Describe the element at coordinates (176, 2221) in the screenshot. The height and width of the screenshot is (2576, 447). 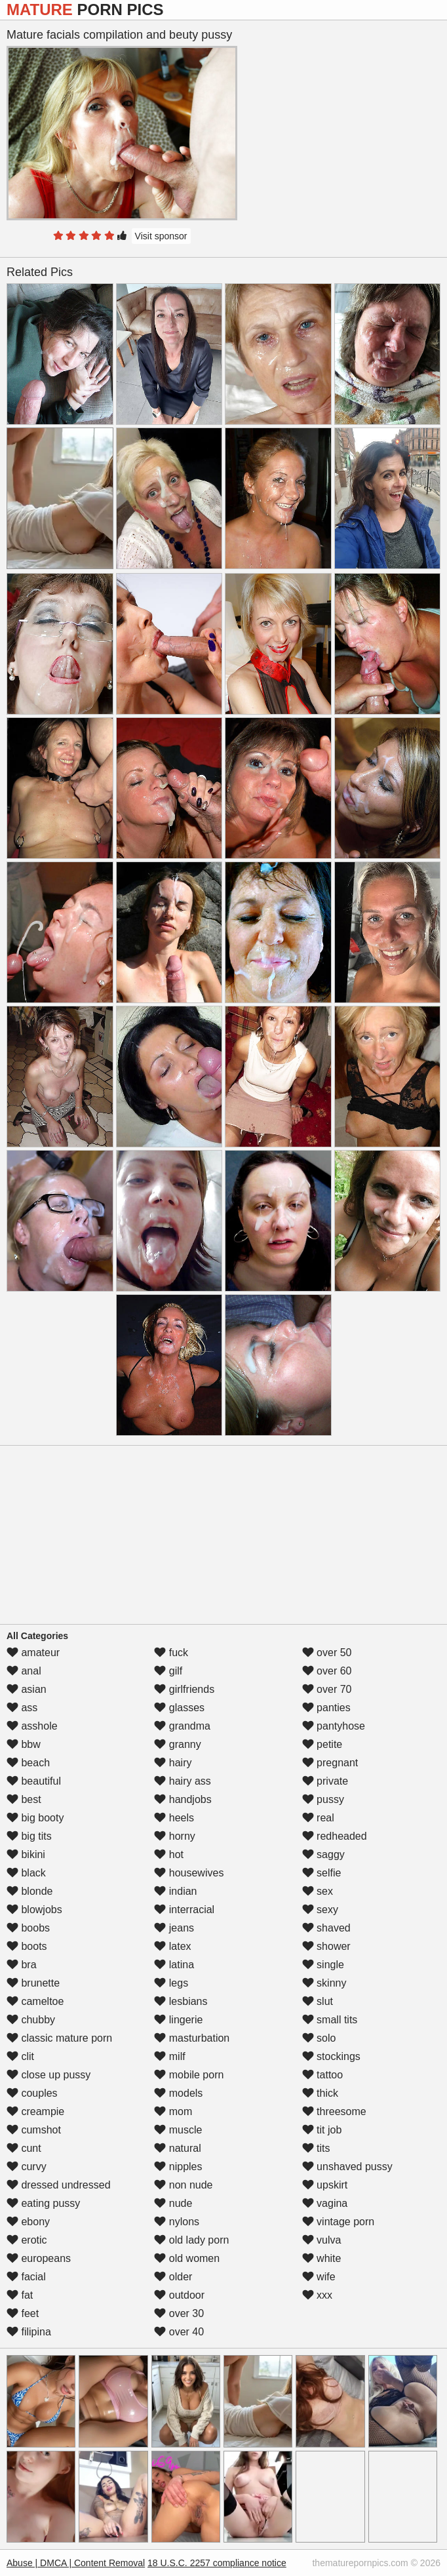
I see `nylons` at that location.